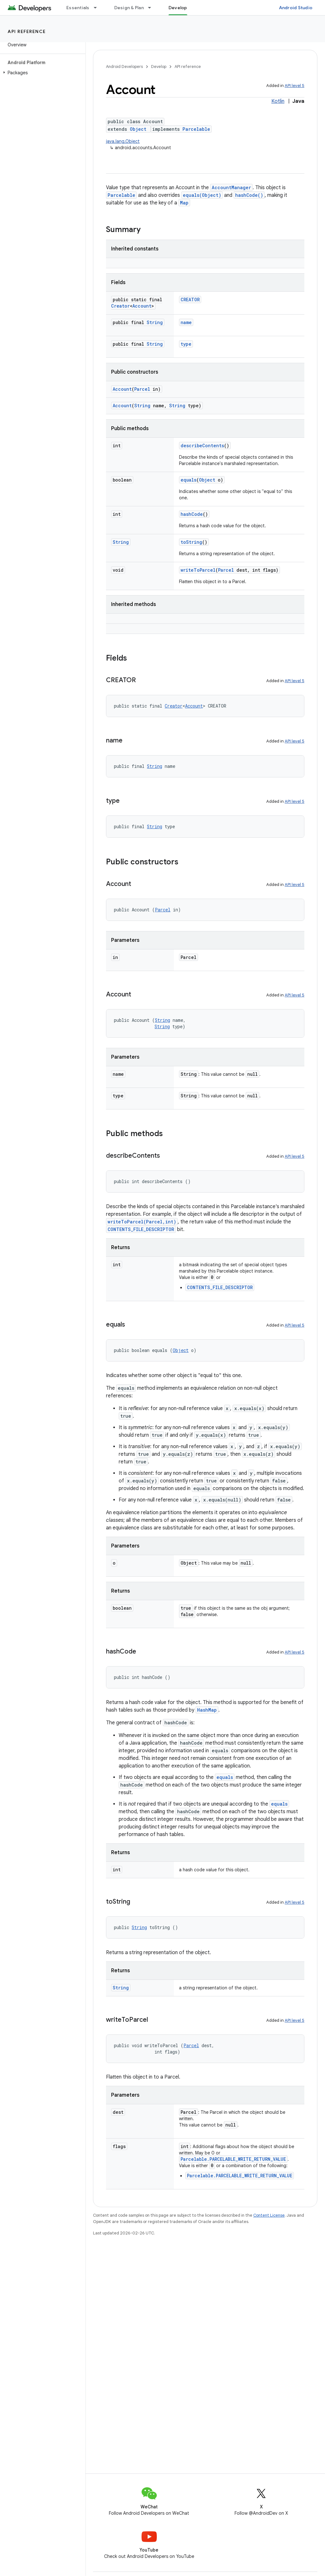 Image resolution: width=325 pixels, height=2576 pixels. Describe the element at coordinates (207, 1710) in the screenshot. I see `HashMap` at that location.